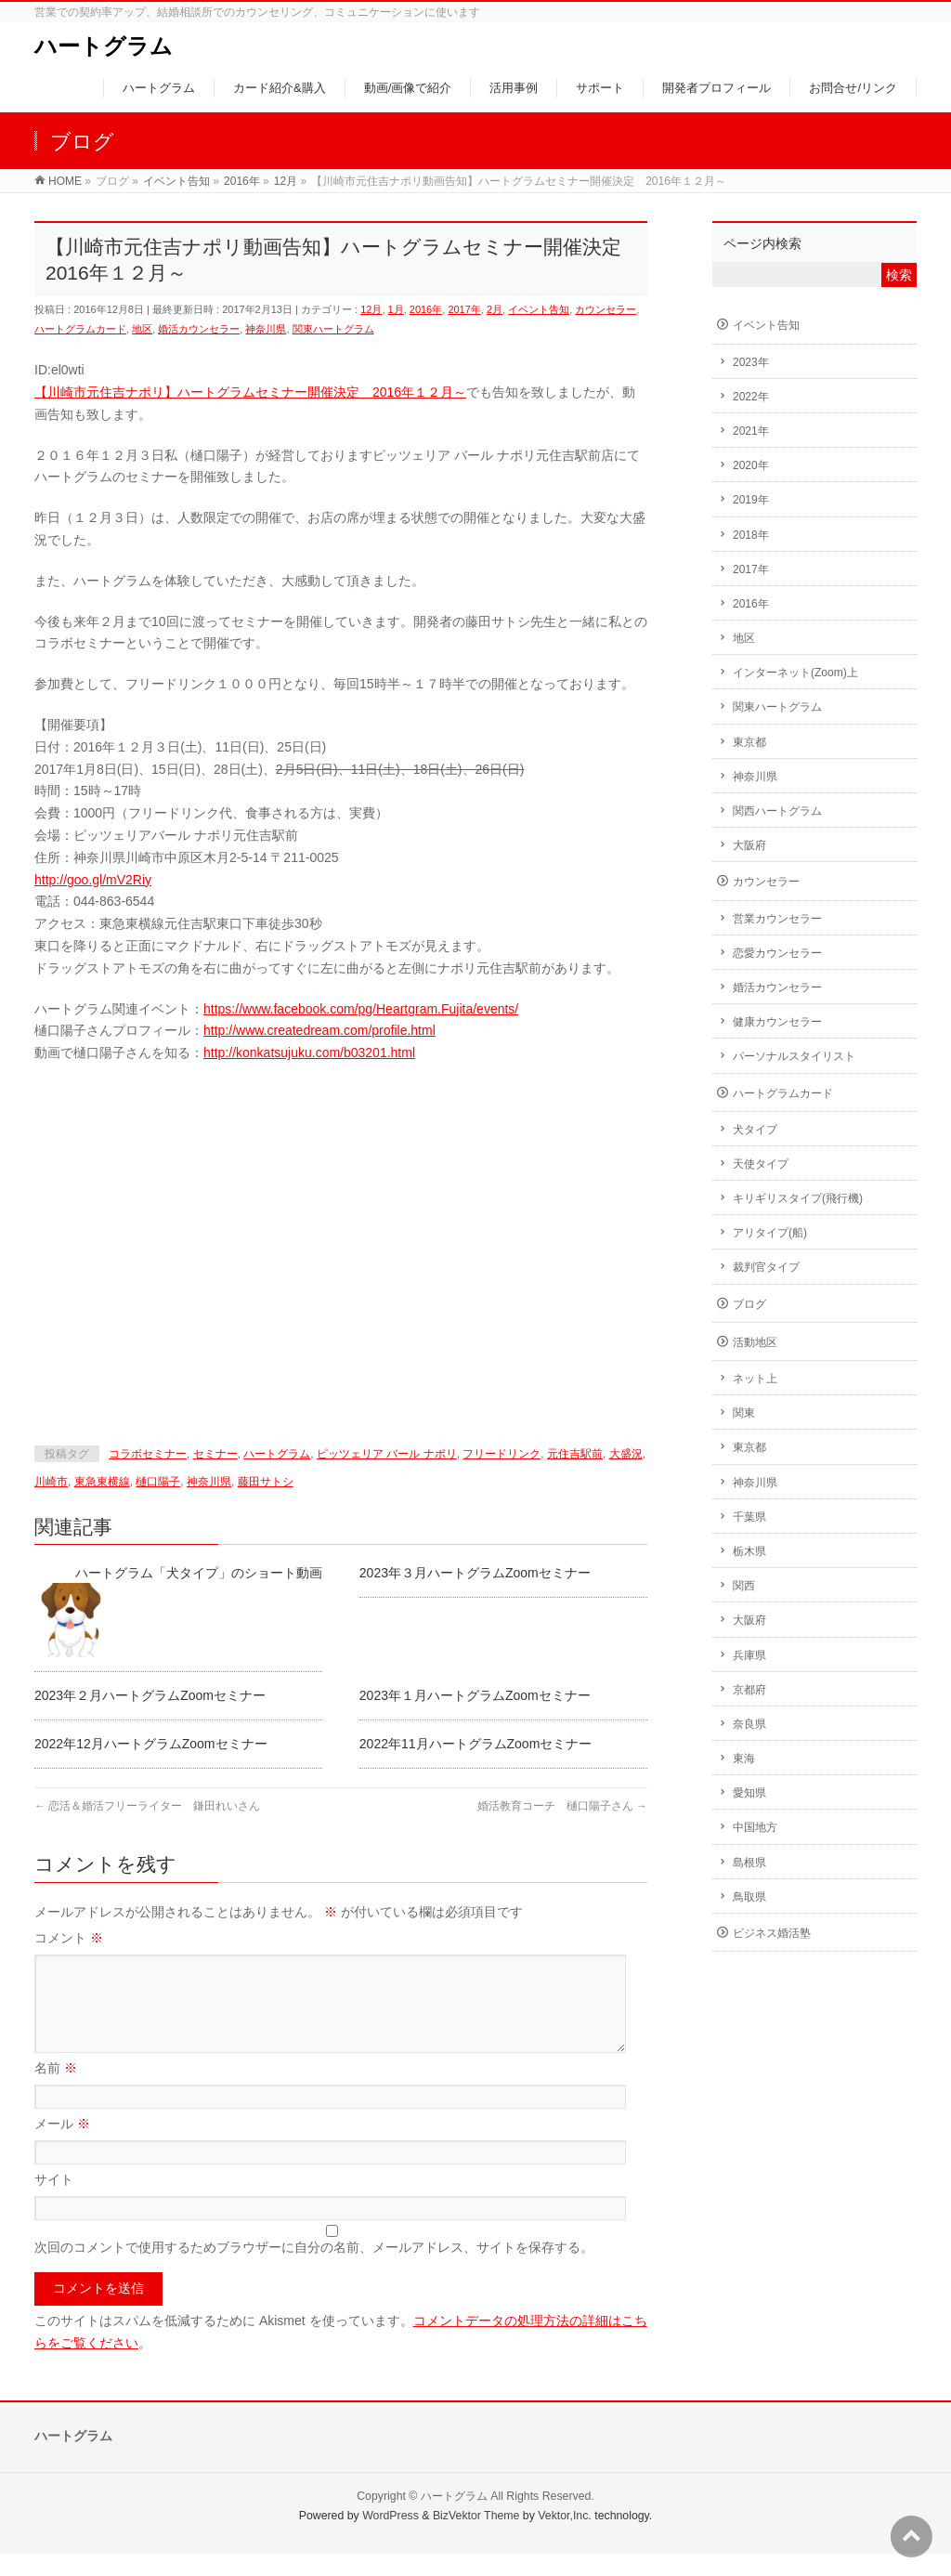 The height and width of the screenshot is (2576, 951). Describe the element at coordinates (755, 1342) in the screenshot. I see `活動地区` at that location.